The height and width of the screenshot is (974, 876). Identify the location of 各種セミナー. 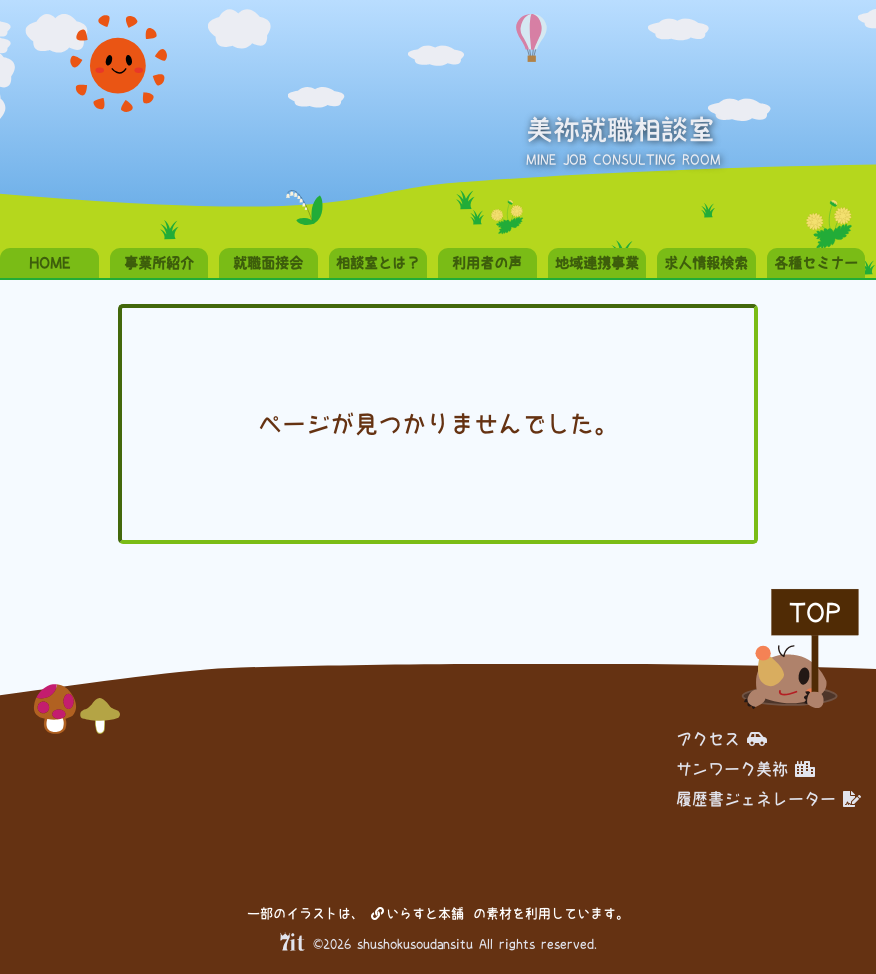
(816, 263).